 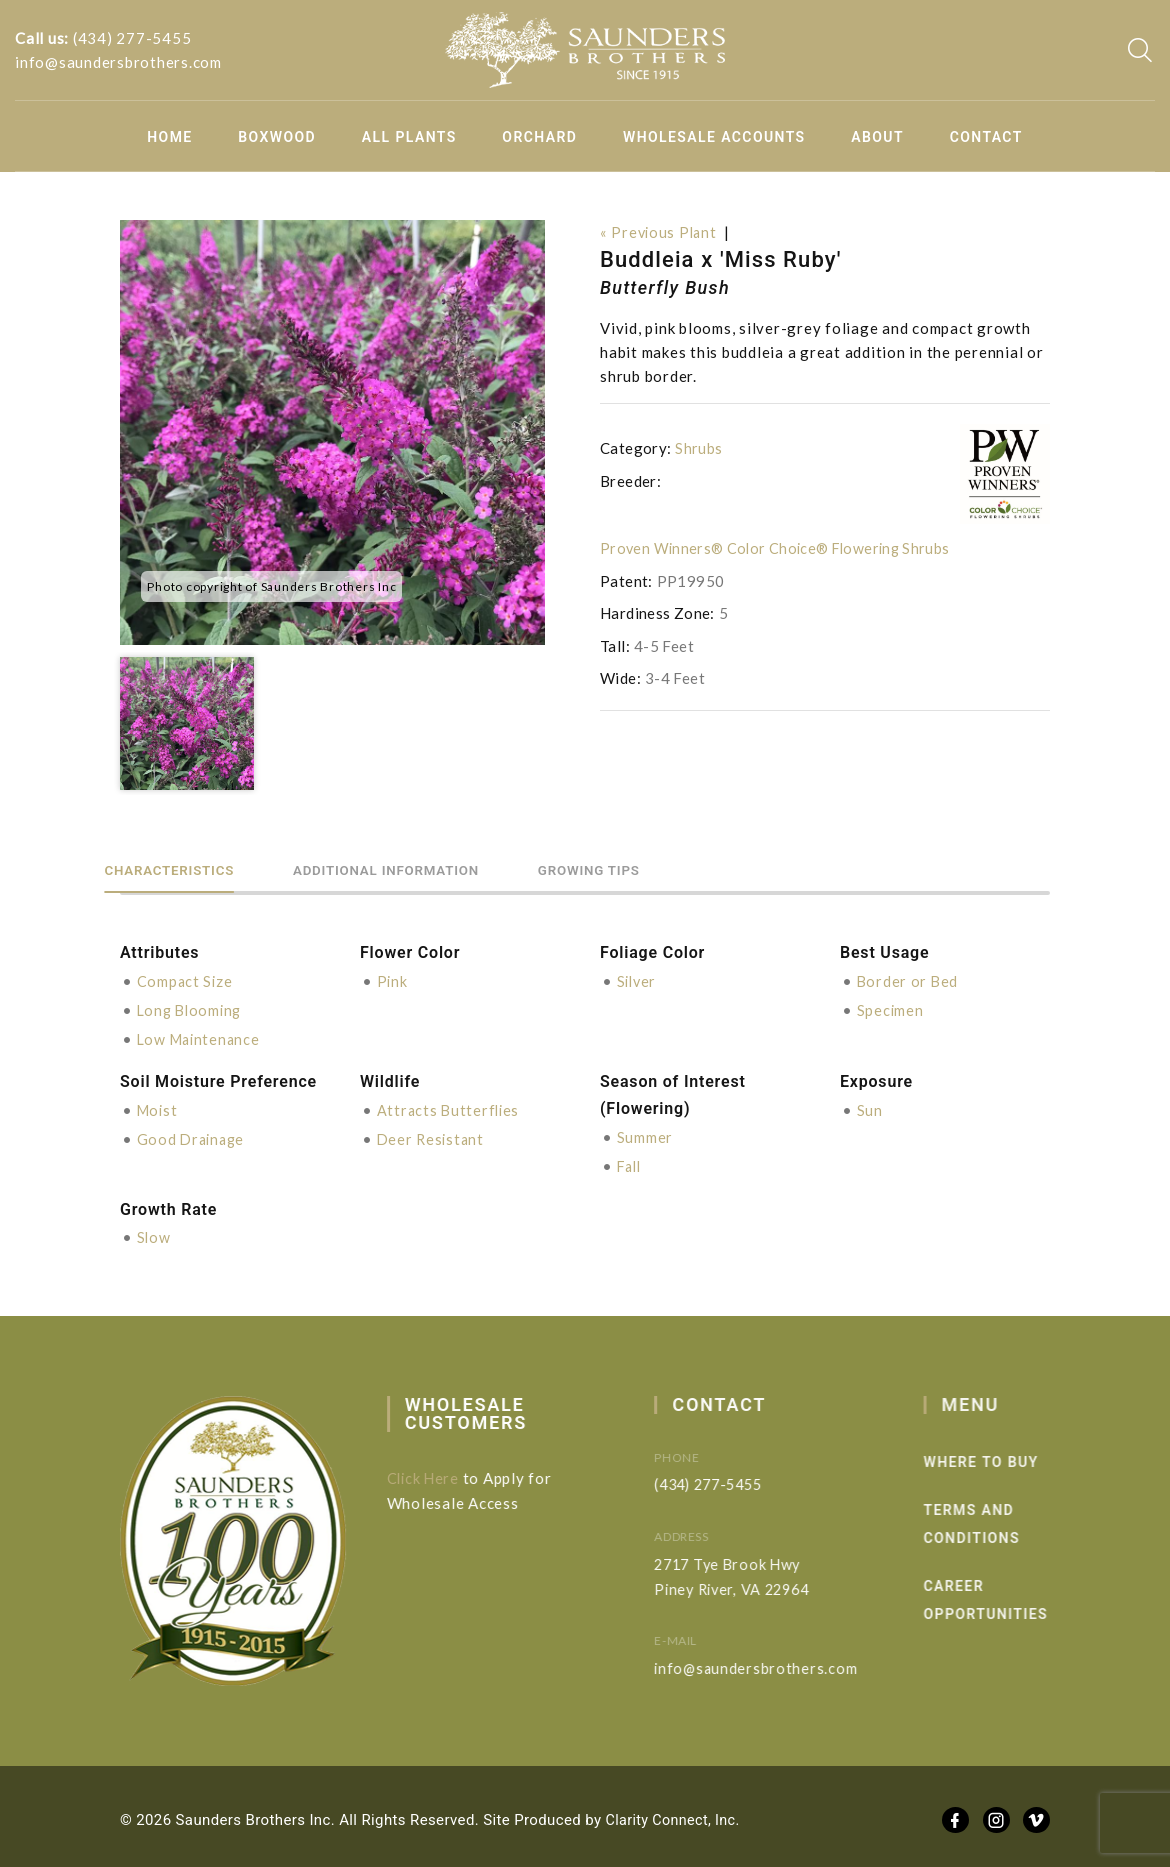 What do you see at coordinates (438, 1472) in the screenshot?
I see `Click Here` at bounding box center [438, 1472].